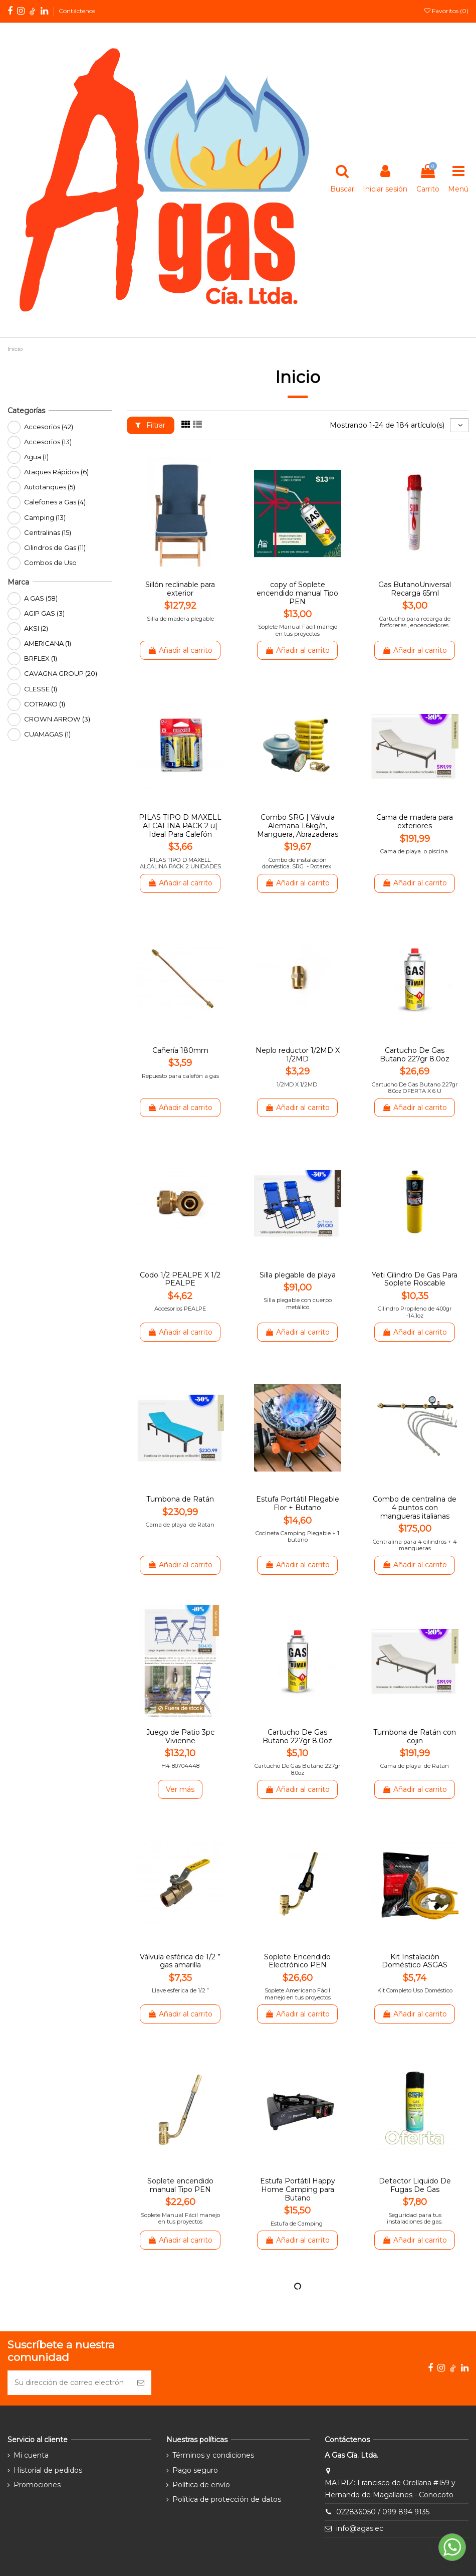  I want to click on CUAMAGAS, so click(47, 734).